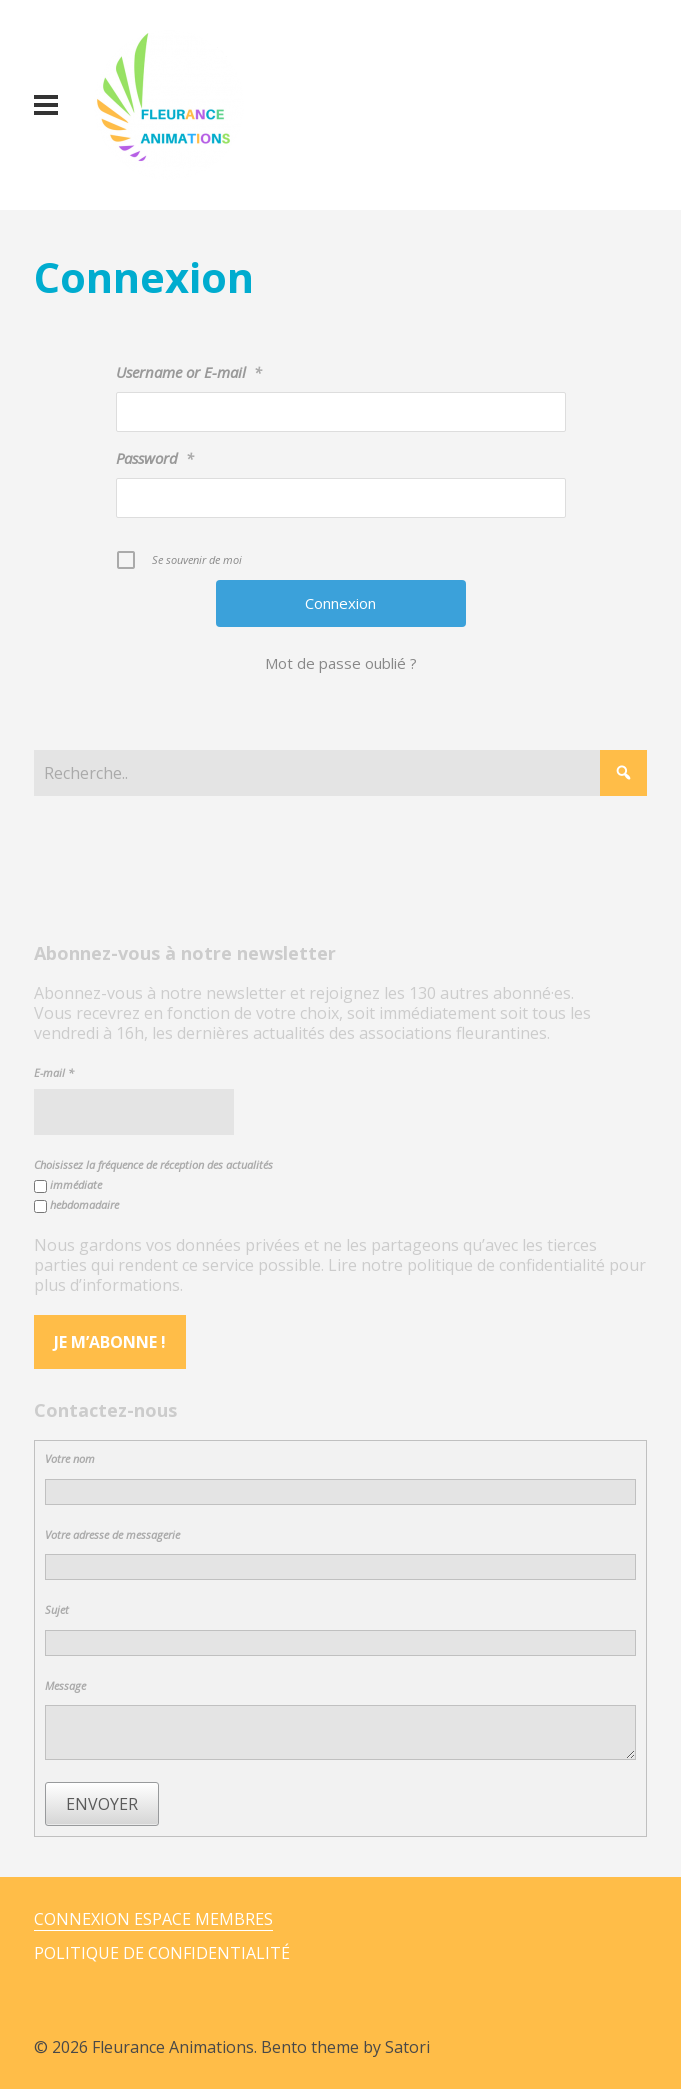 The height and width of the screenshot is (2089, 681). What do you see at coordinates (341, 663) in the screenshot?
I see `Mot de passe oublié ?` at bounding box center [341, 663].